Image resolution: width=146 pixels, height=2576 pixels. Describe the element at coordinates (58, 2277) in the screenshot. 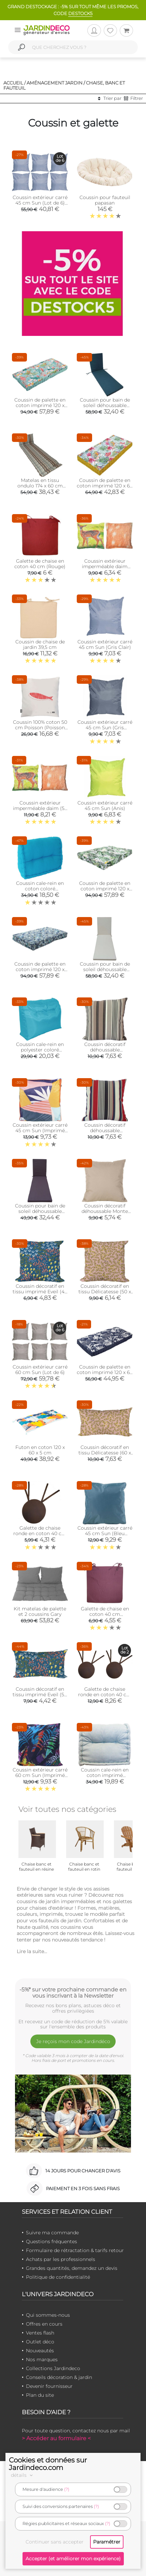

I see `Politique de confidentialité` at that location.